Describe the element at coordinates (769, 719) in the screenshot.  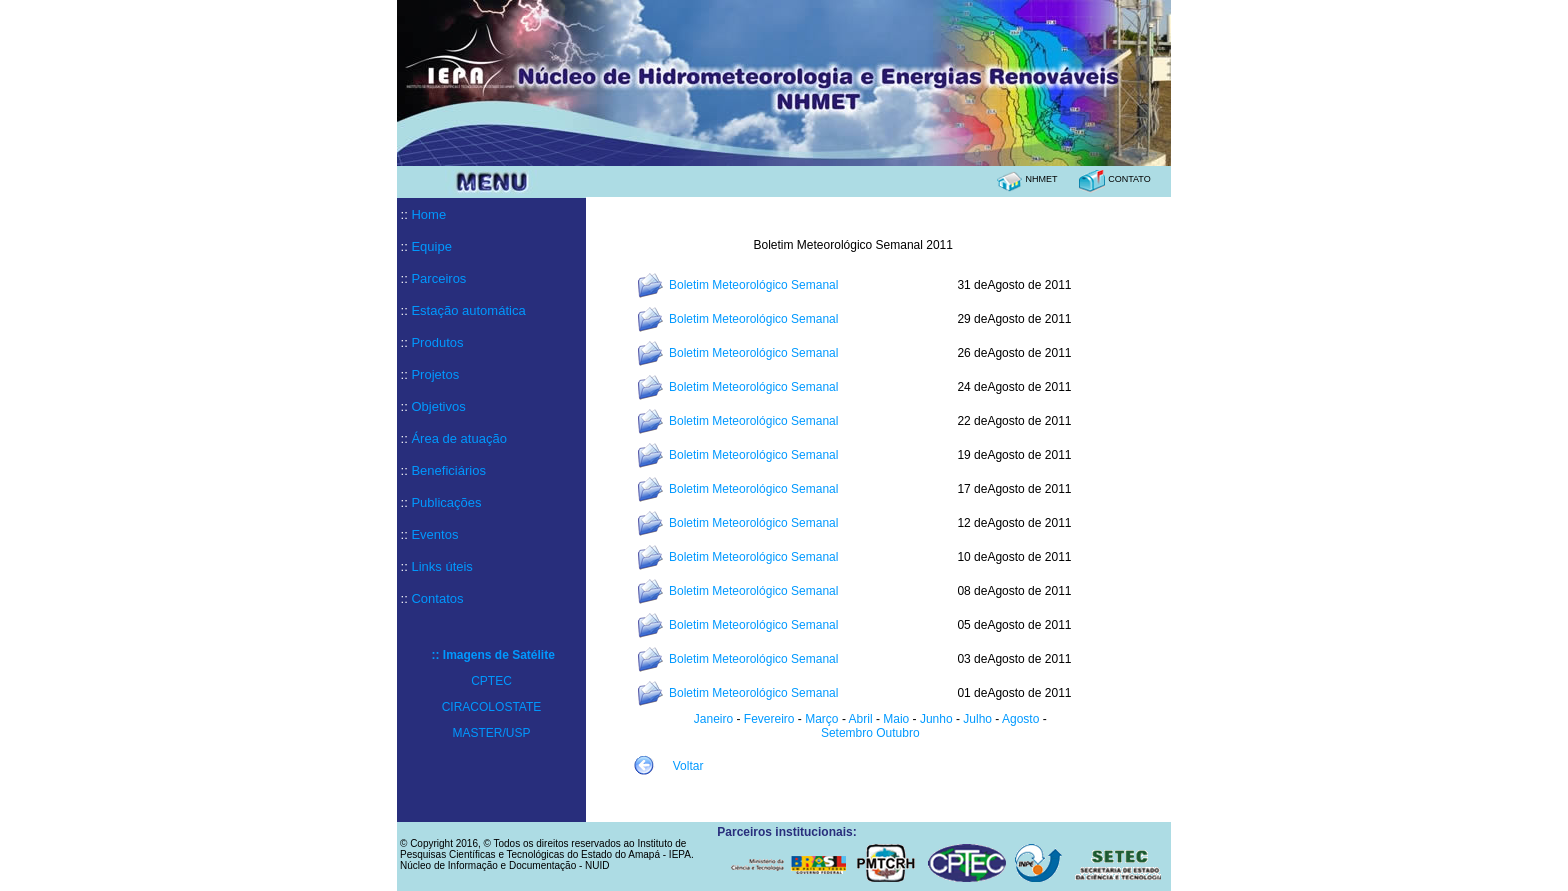
I see `Fevereiro` at that location.